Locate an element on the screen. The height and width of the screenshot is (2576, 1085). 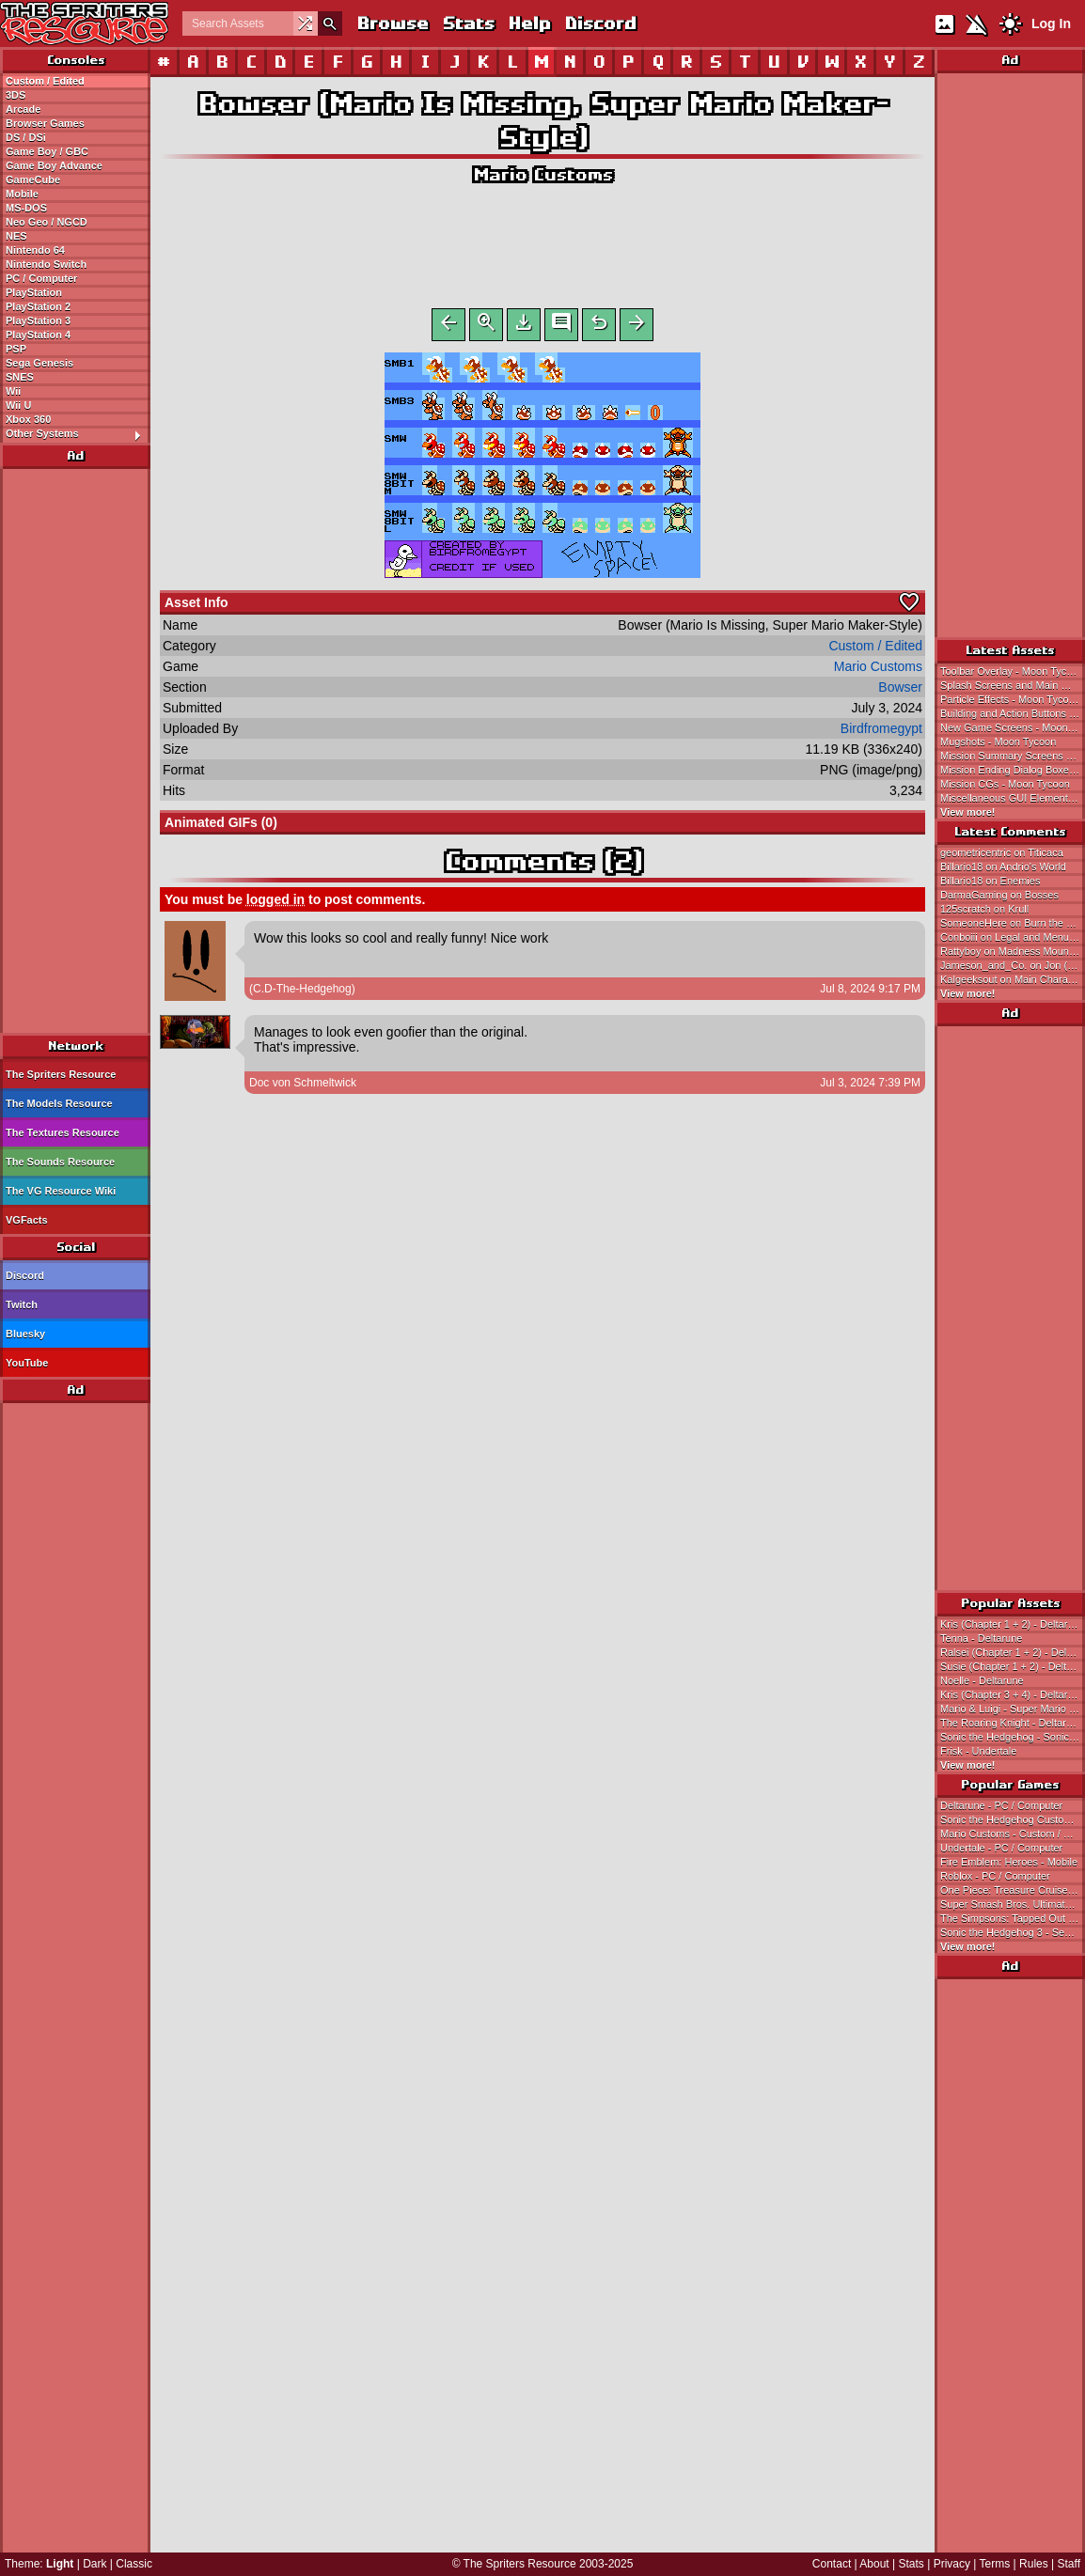
SomeoneHere on Burn the Rope is located at coordinates (1012, 923).